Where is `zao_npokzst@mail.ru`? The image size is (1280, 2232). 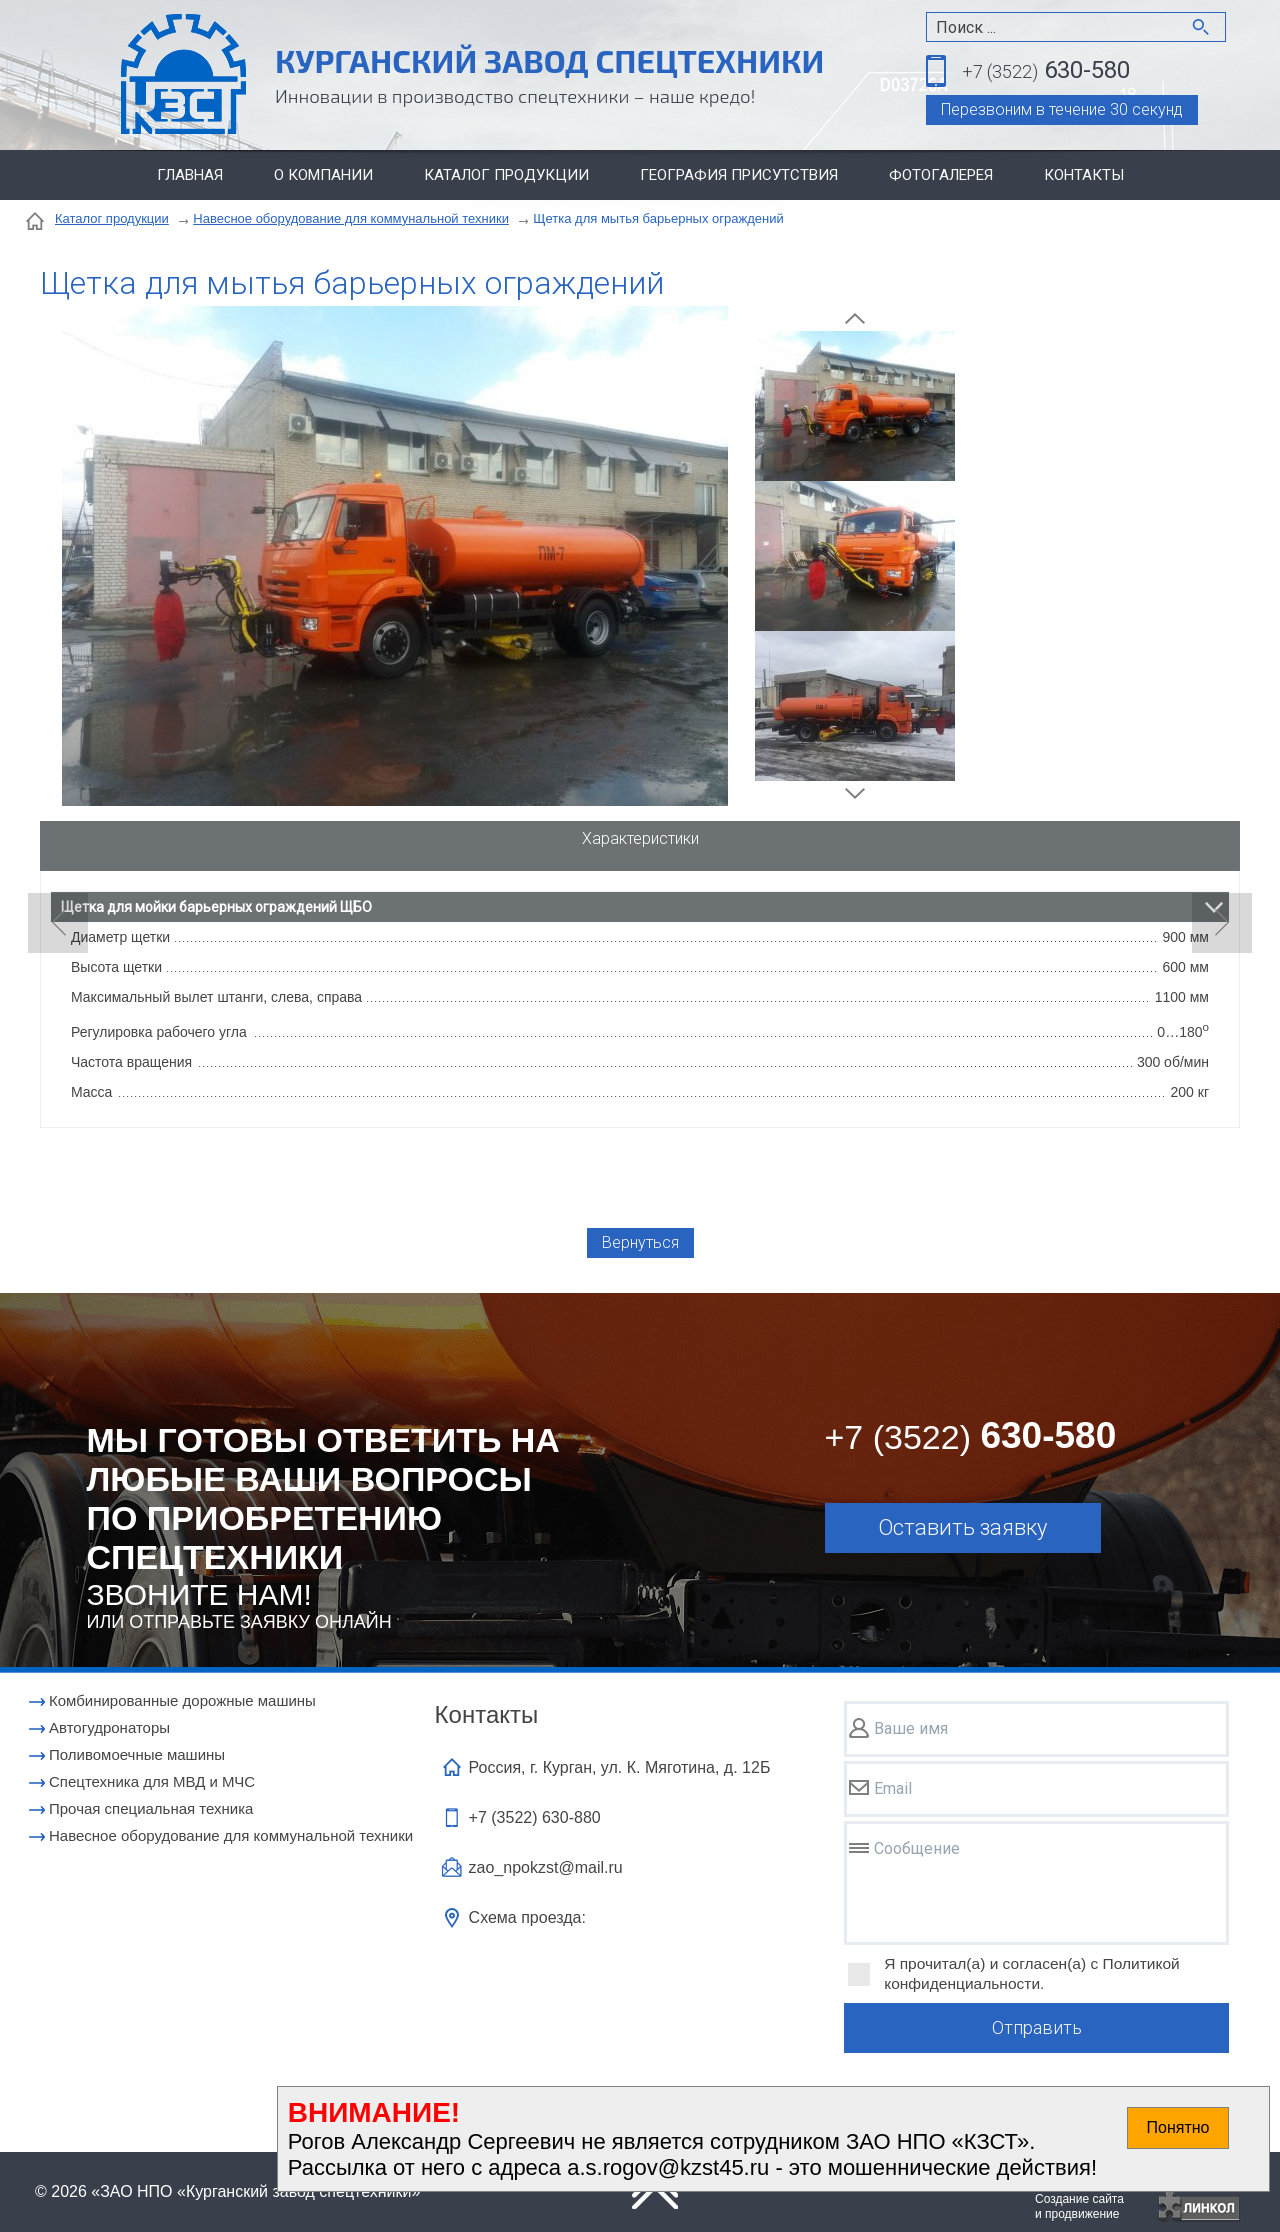
zao_npokzst@mail.ru is located at coordinates (546, 1867).